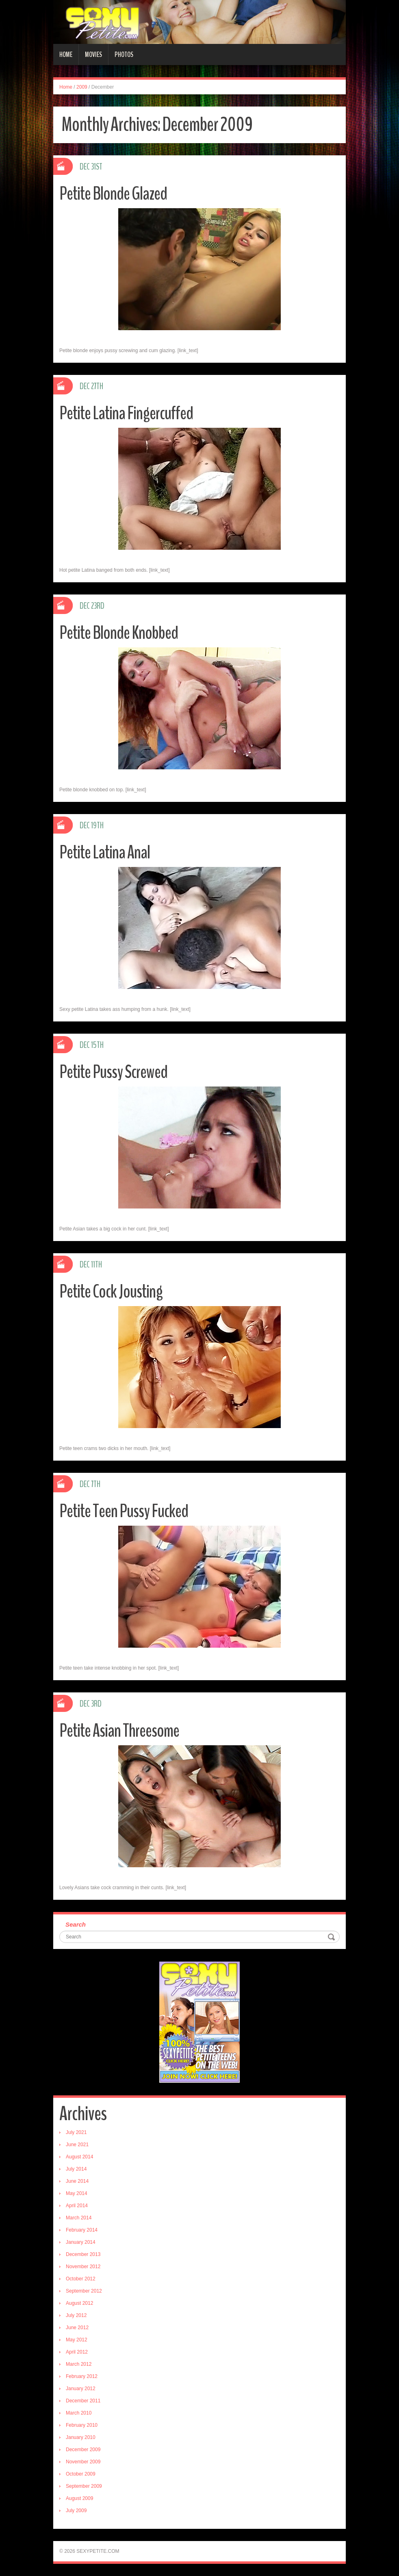 This screenshot has width=399, height=2576. Describe the element at coordinates (119, 1730) in the screenshot. I see `Petite Asian Threesome` at that location.